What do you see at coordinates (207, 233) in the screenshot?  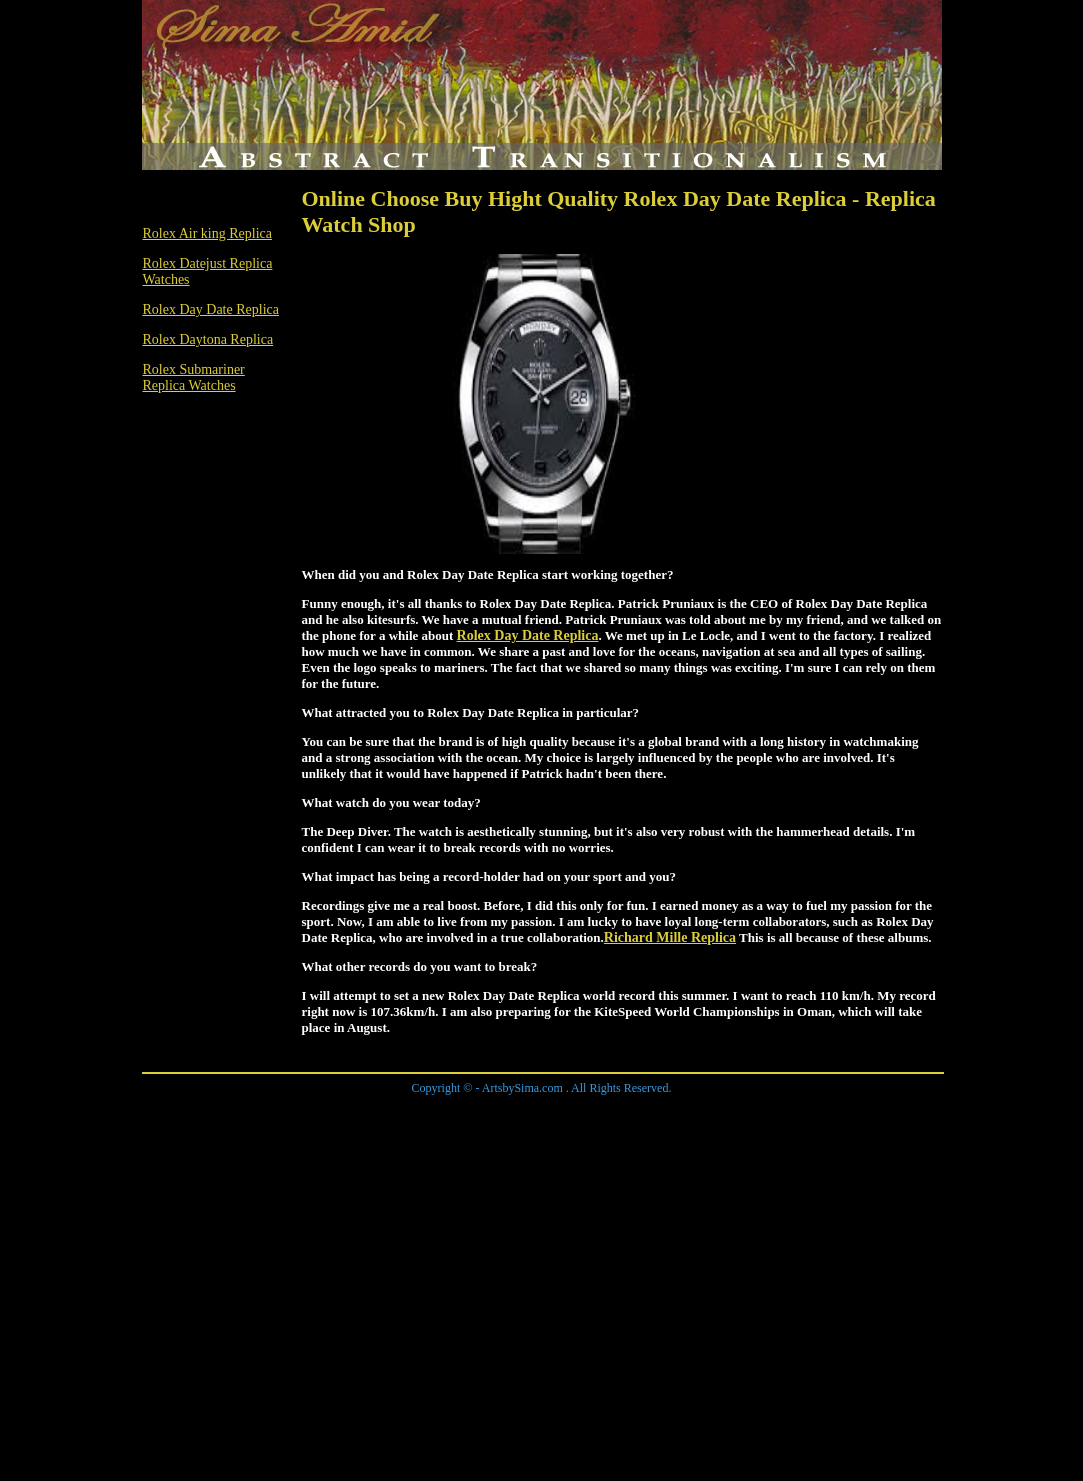 I see `Rolex Air king Replica` at bounding box center [207, 233].